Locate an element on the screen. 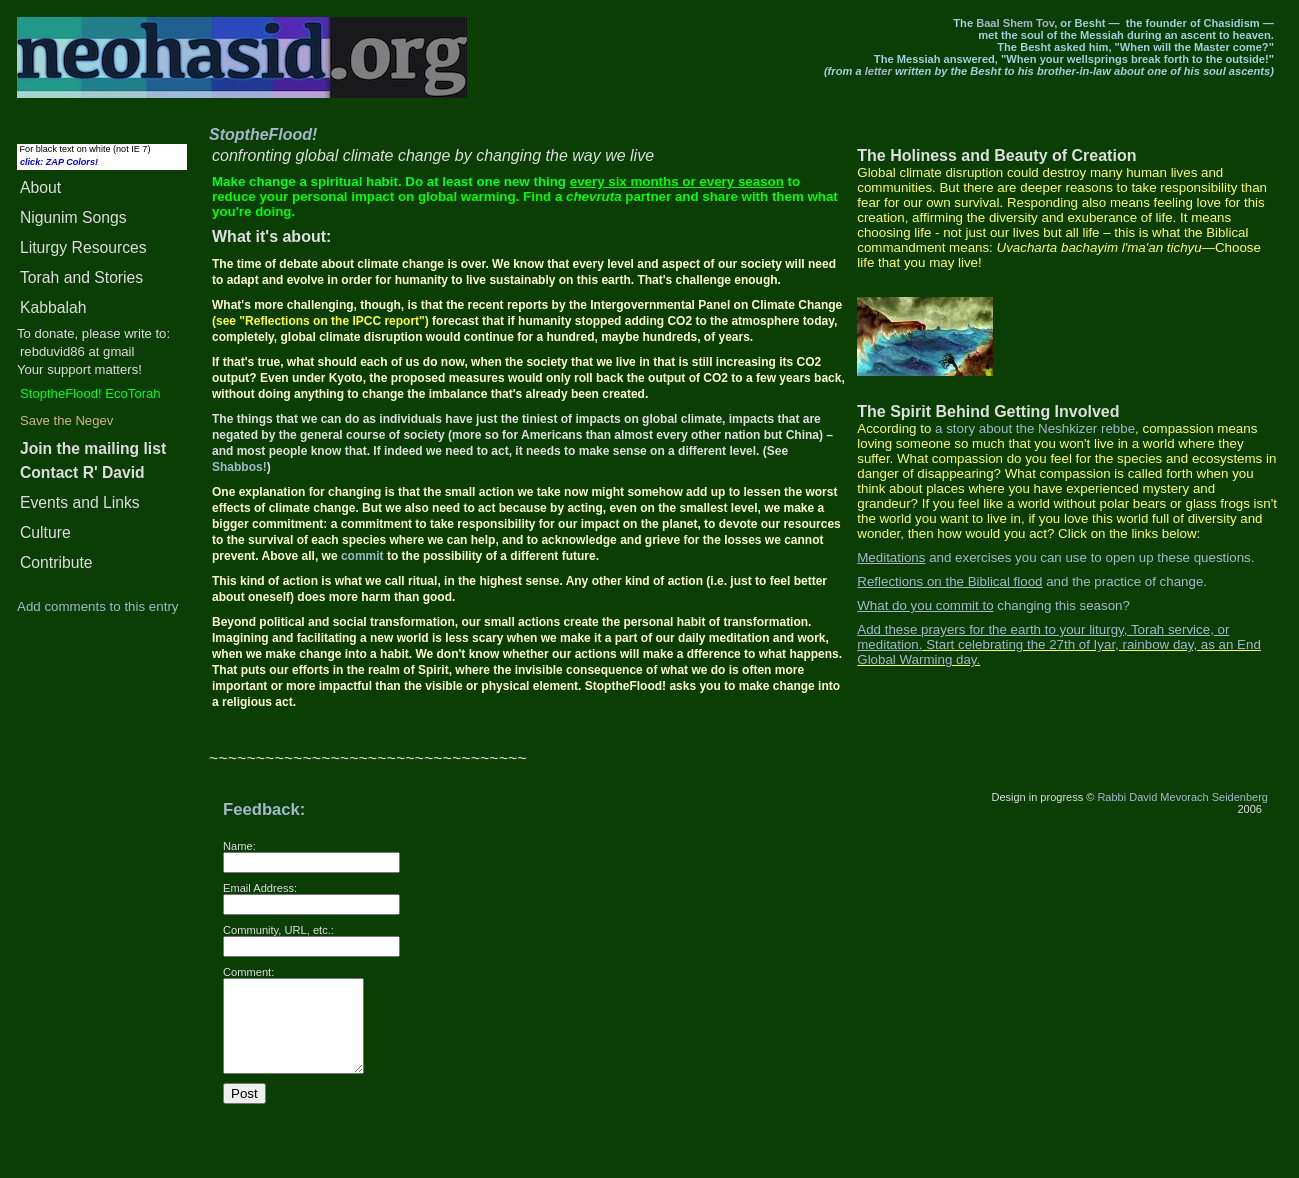 This screenshot has width=1299, height=1178. Songs is located at coordinates (73, 217).